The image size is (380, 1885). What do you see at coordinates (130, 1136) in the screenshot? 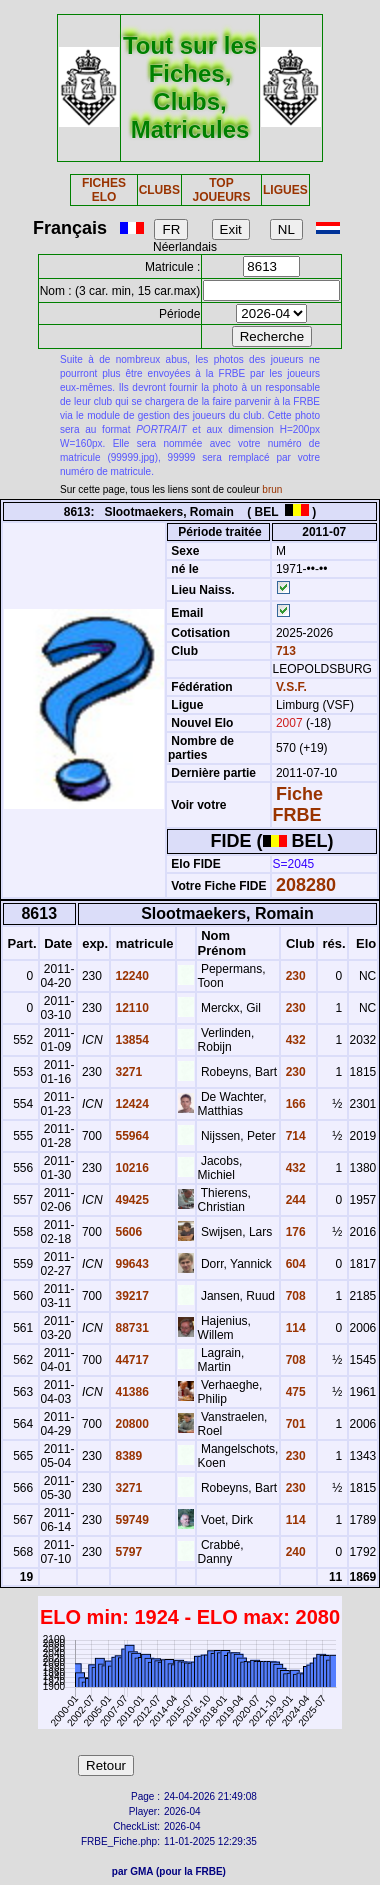
I see `55964` at bounding box center [130, 1136].